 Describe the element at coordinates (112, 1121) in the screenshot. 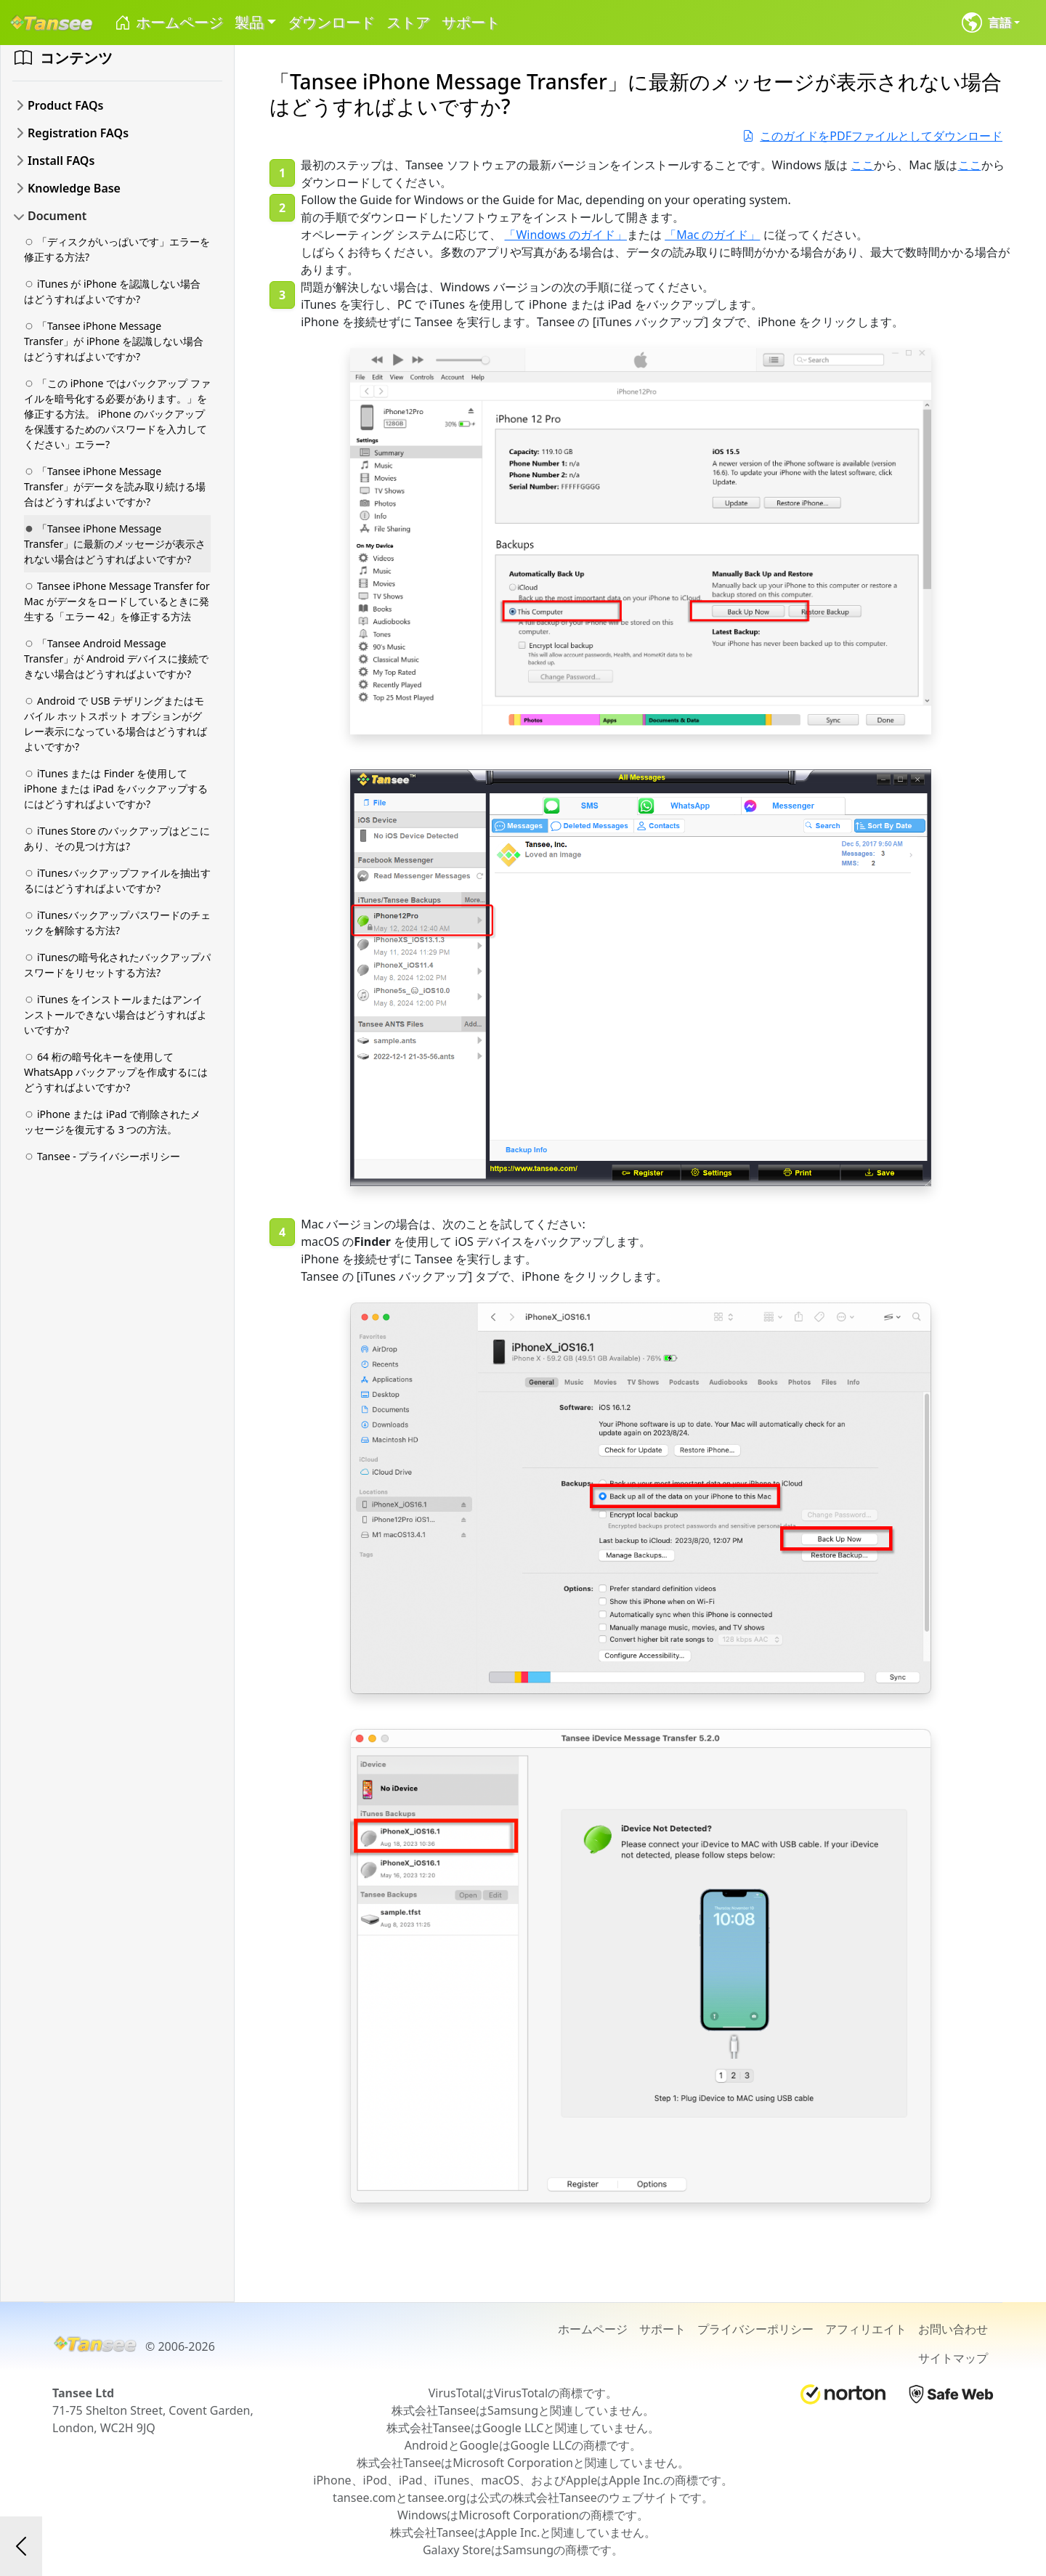

I see `iPhone または iPad で削除されたメッセージを復元する 3 つの方法。` at that location.